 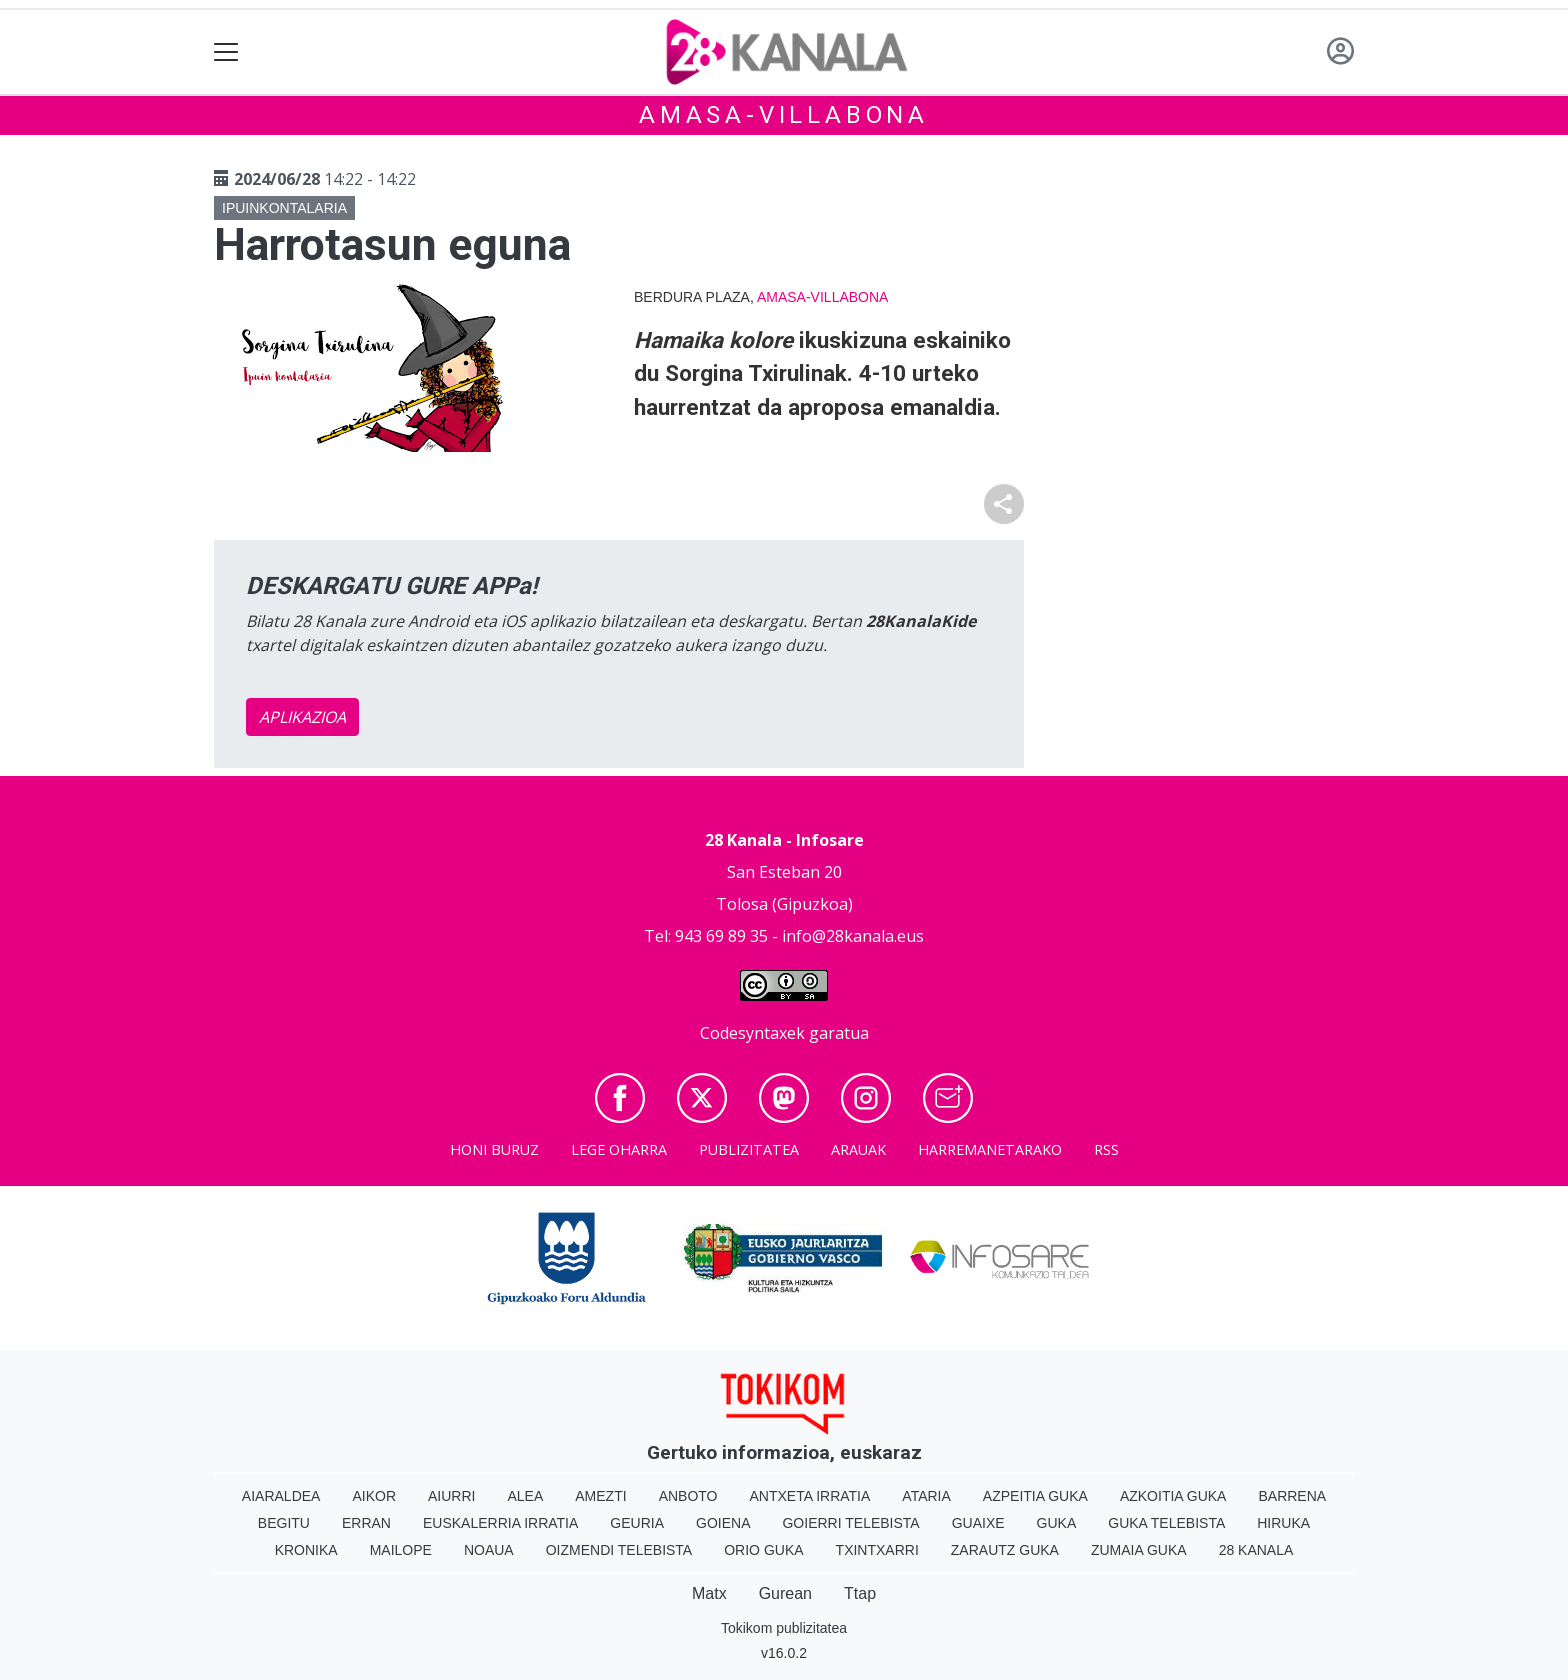 I want to click on Publizitatea, so click(x=749, y=1149).